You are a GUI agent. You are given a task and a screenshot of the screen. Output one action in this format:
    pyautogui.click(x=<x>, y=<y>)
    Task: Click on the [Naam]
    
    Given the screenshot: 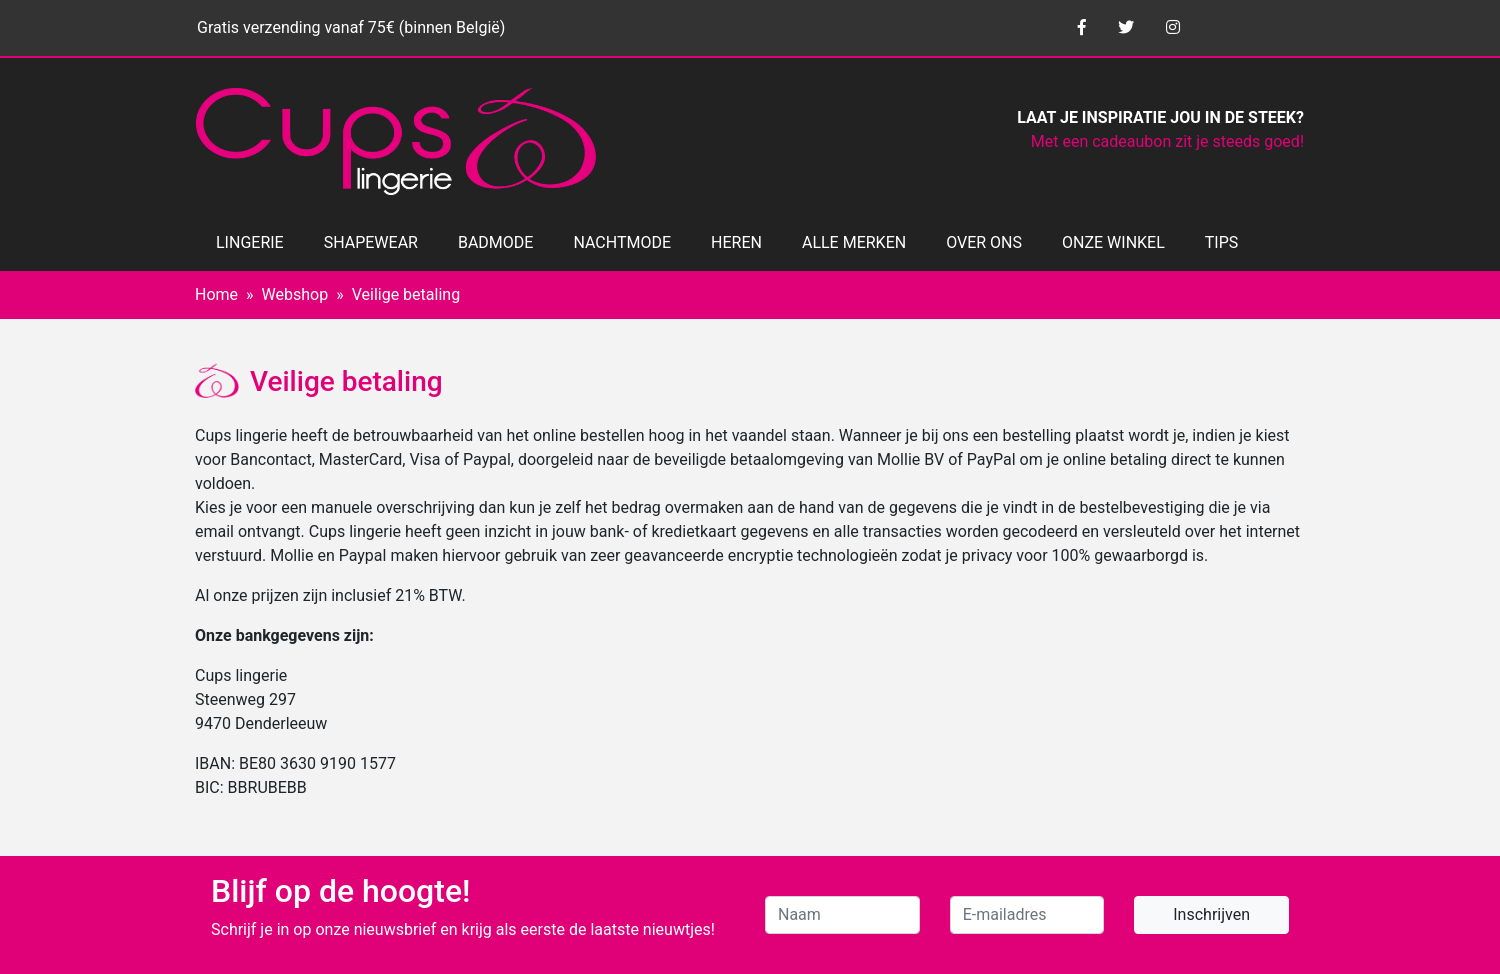 What is the action you would take?
    pyautogui.click(x=842, y=915)
    